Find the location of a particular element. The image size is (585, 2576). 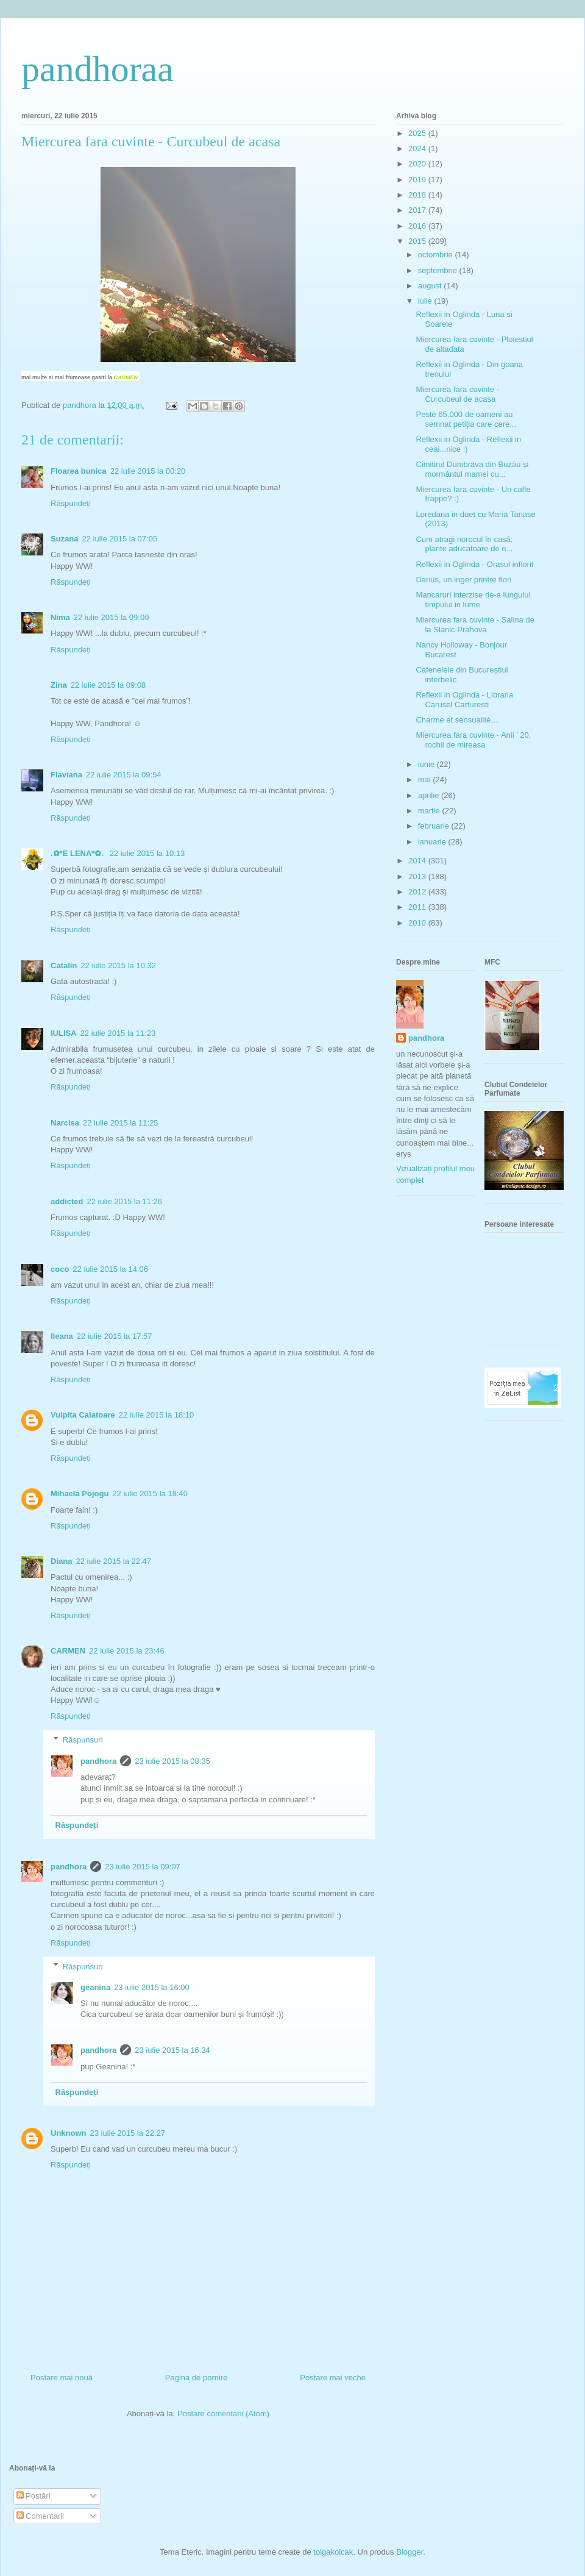

Postare mai veche is located at coordinates (333, 2377).